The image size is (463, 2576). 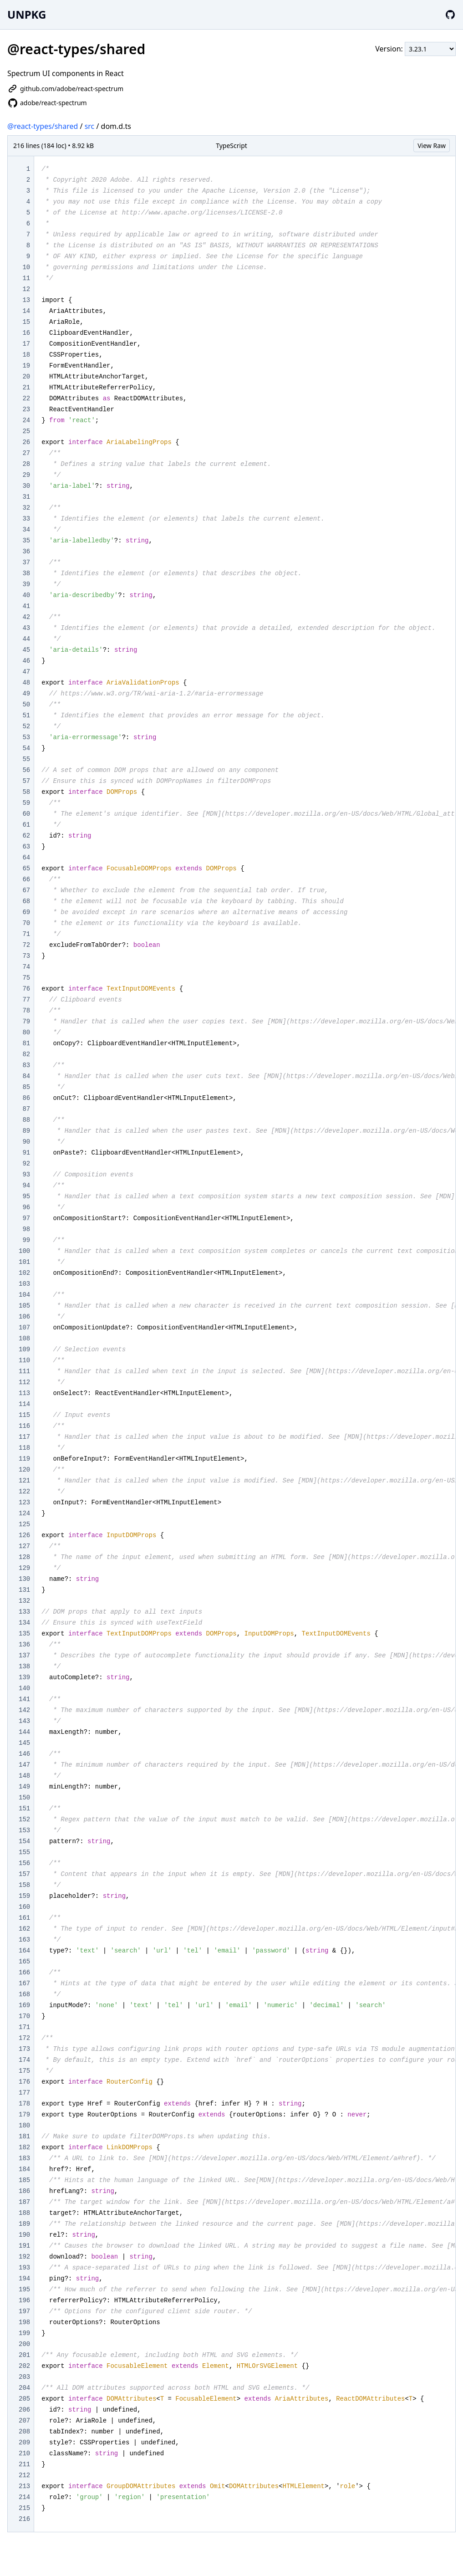 What do you see at coordinates (24, 1404) in the screenshot?
I see `114` at bounding box center [24, 1404].